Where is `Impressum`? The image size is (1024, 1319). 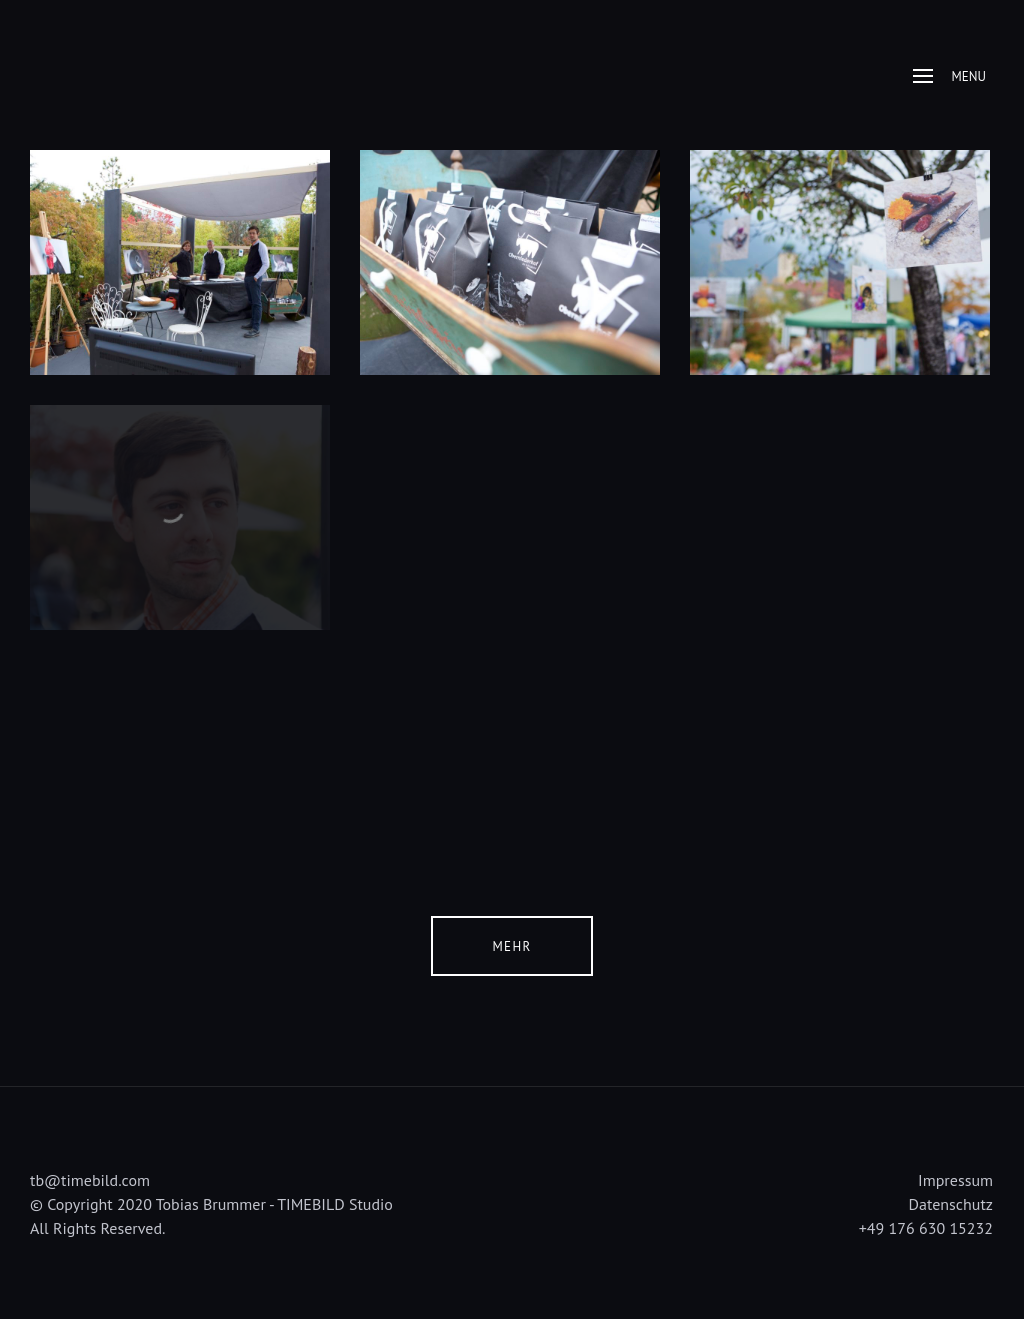
Impressum is located at coordinates (955, 1180).